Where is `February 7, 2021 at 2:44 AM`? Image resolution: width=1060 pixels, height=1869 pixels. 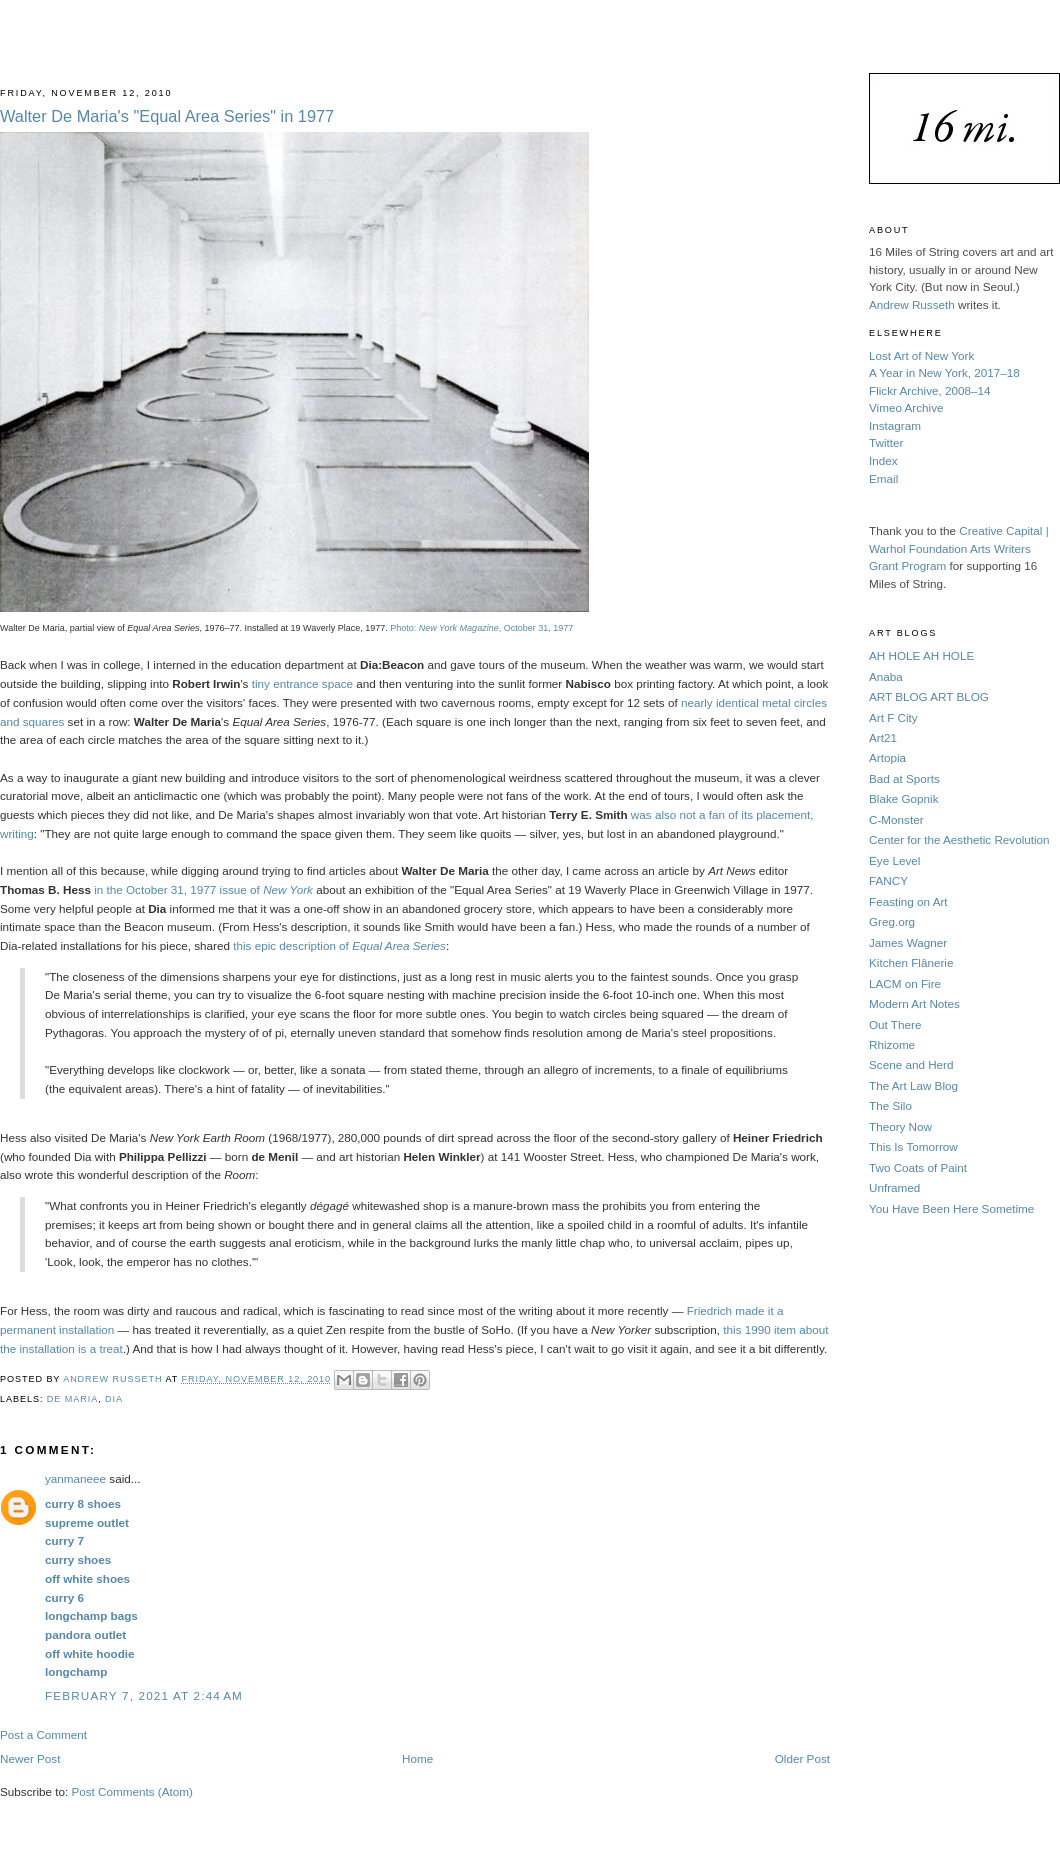
February 7, 2021 at 2:44 AM is located at coordinates (144, 1695).